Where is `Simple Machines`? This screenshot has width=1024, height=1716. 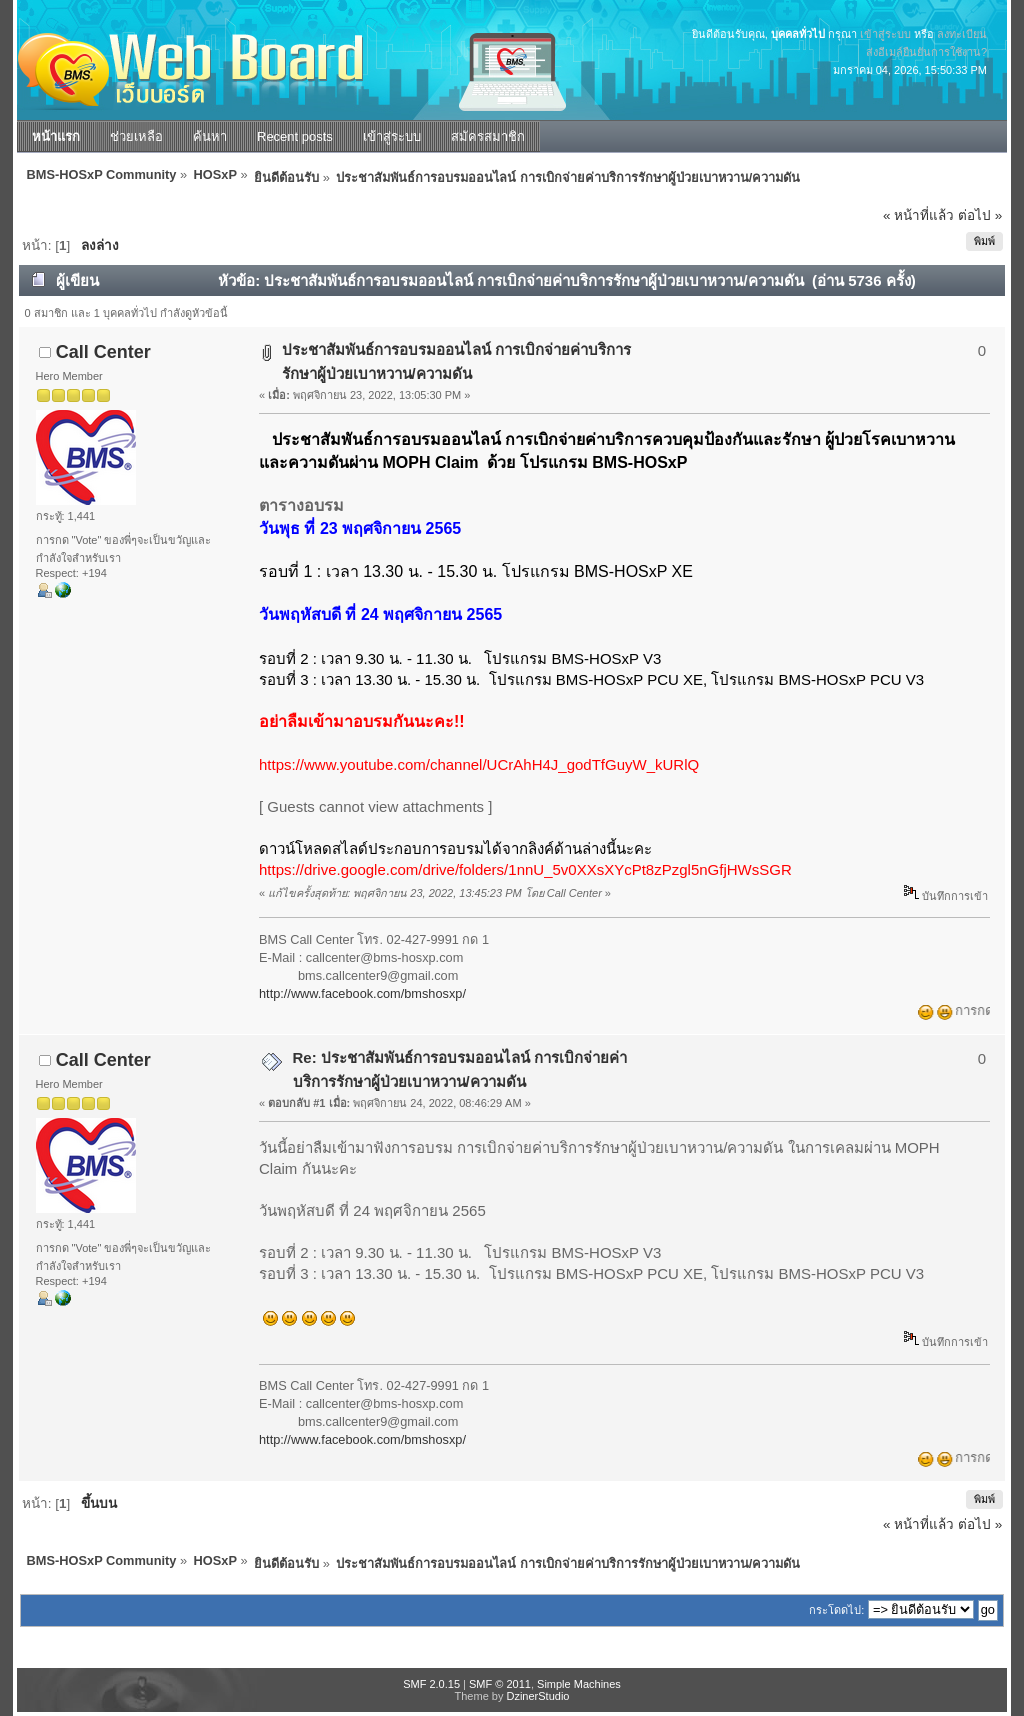 Simple Machines is located at coordinates (579, 1684).